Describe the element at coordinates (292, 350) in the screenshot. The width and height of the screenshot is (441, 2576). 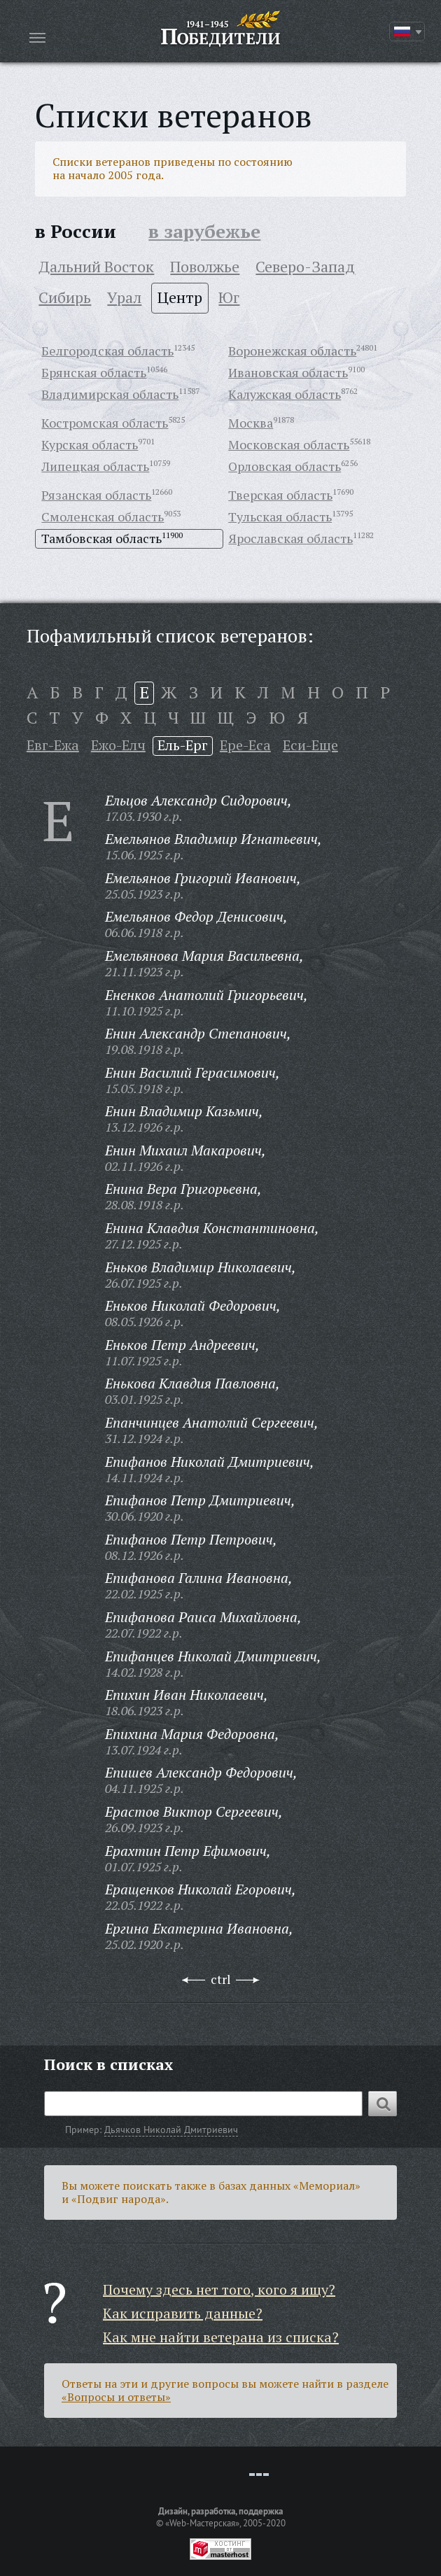
I see `Воронежская область` at that location.